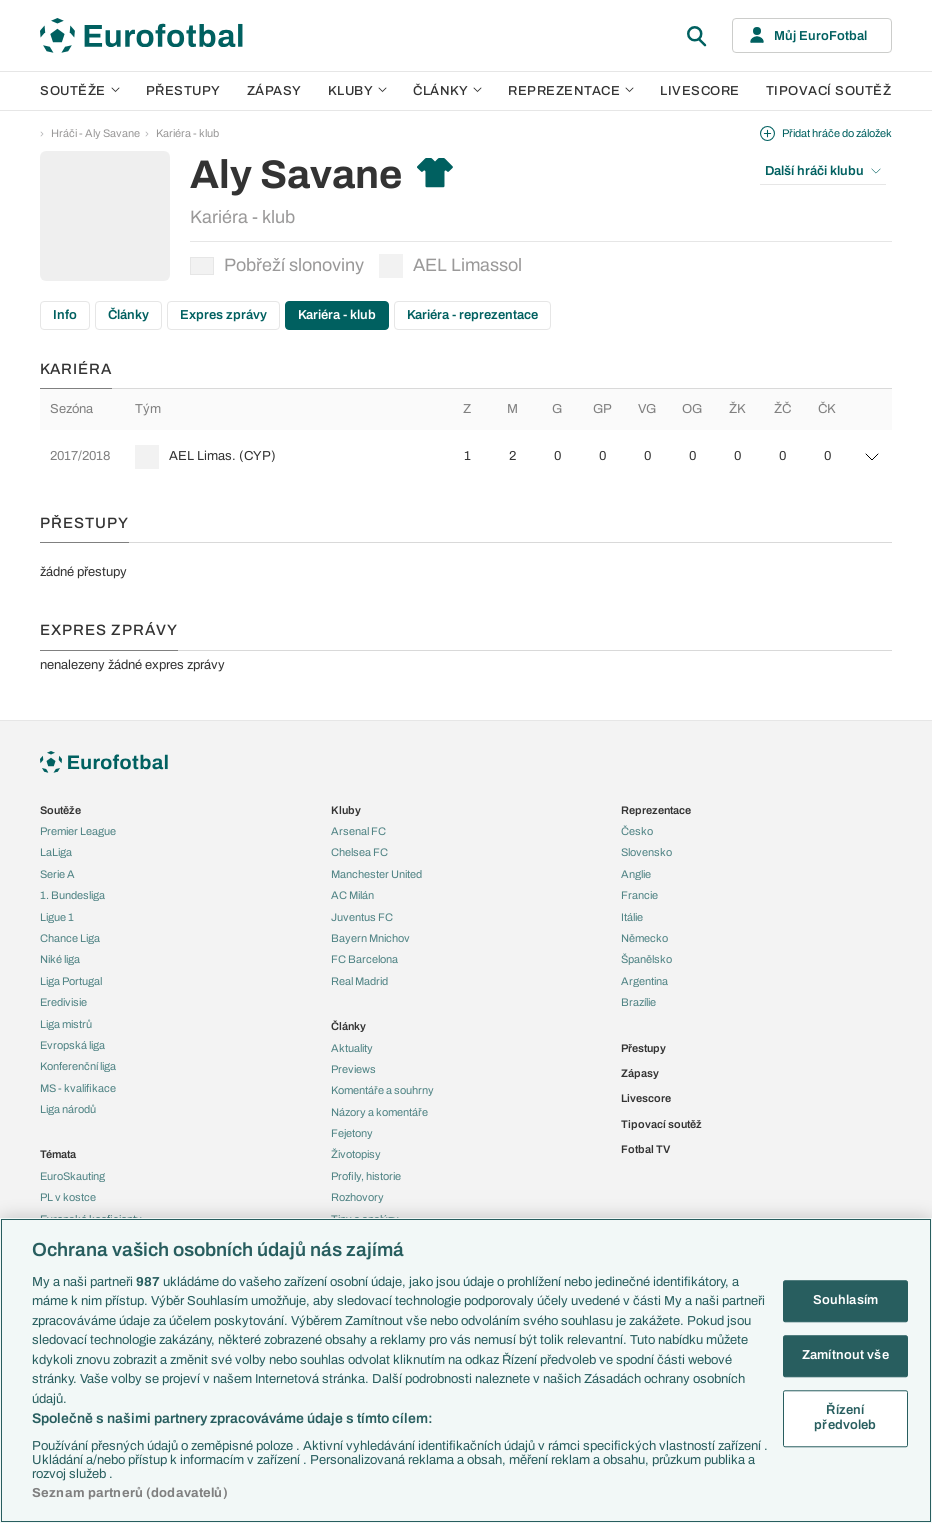 This screenshot has width=932, height=1523. What do you see at coordinates (277, 265) in the screenshot?
I see `Pobřeží slonoviny` at bounding box center [277, 265].